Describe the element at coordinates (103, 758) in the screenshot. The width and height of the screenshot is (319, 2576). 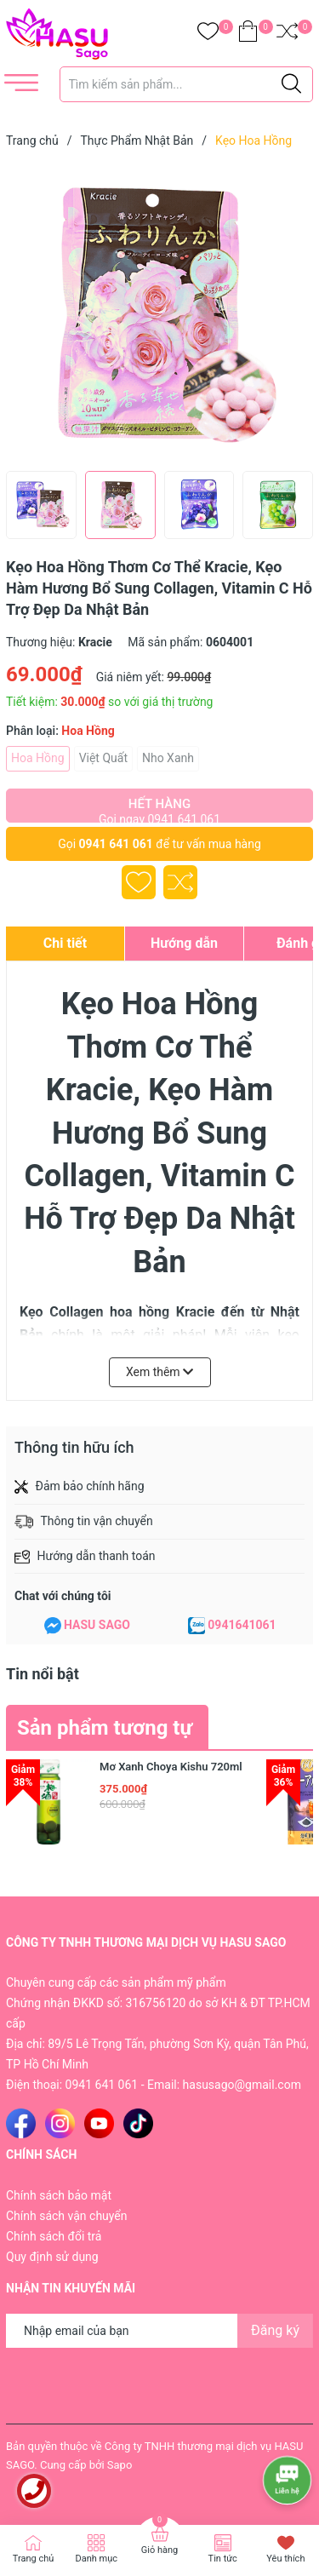
I see `Việt Quất` at that location.